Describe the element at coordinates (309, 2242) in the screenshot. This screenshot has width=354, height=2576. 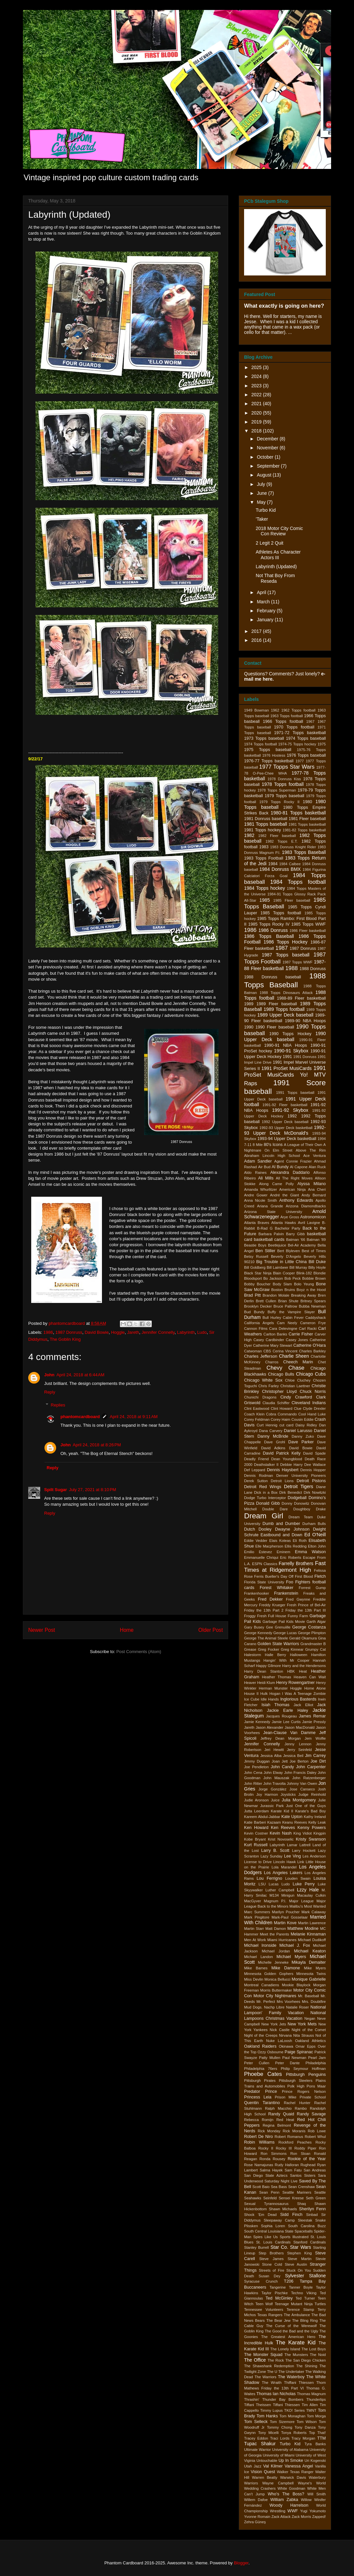
I see `Stanford Cardinals` at that location.